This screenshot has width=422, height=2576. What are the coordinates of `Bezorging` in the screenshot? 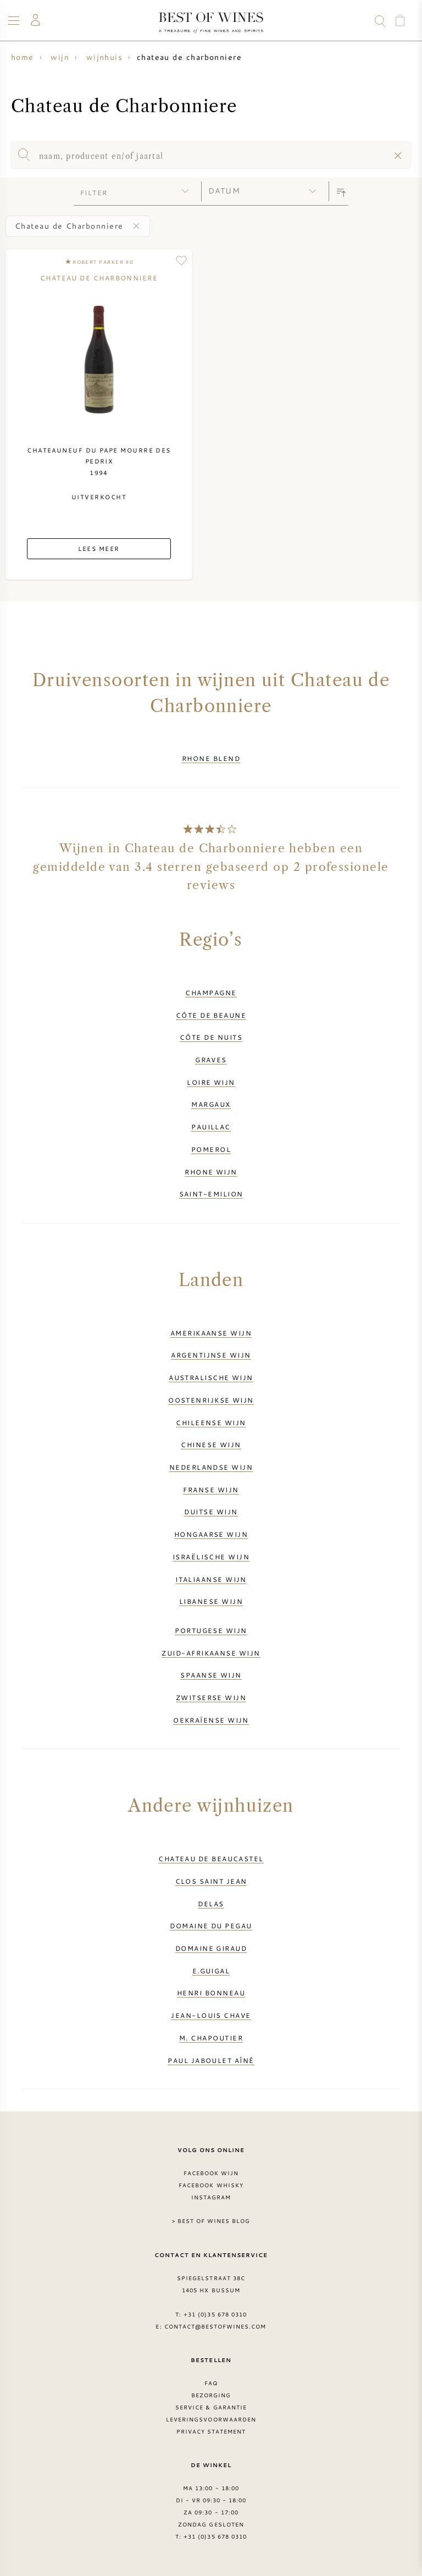 It's located at (211, 2395).